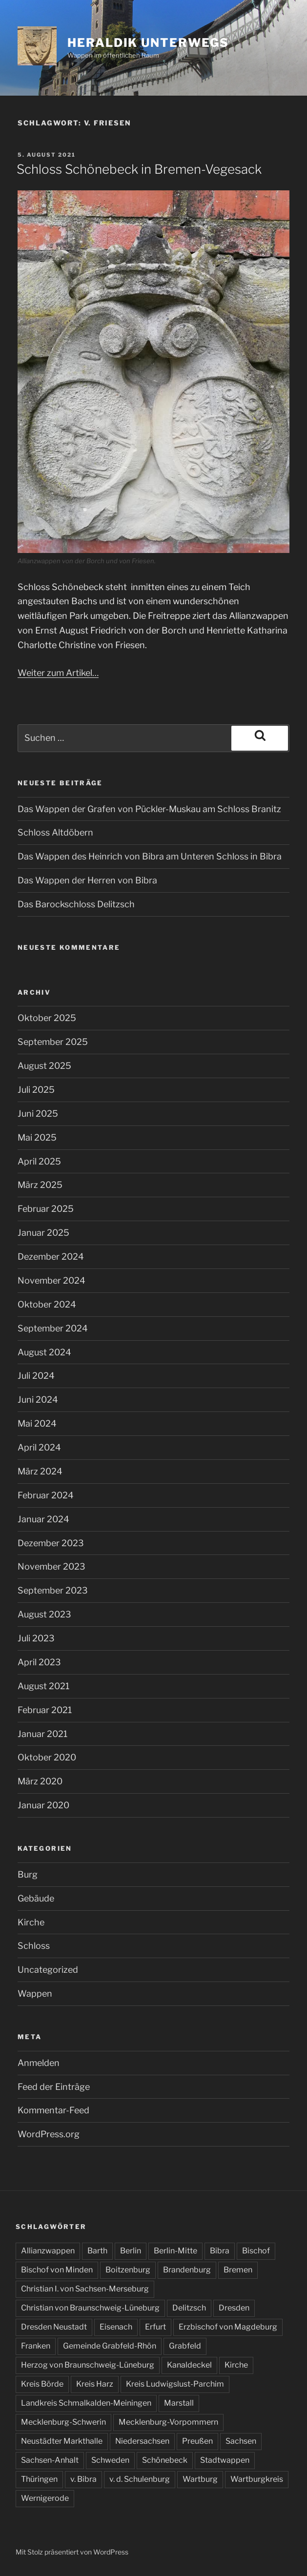  I want to click on Eisenach, so click(116, 2326).